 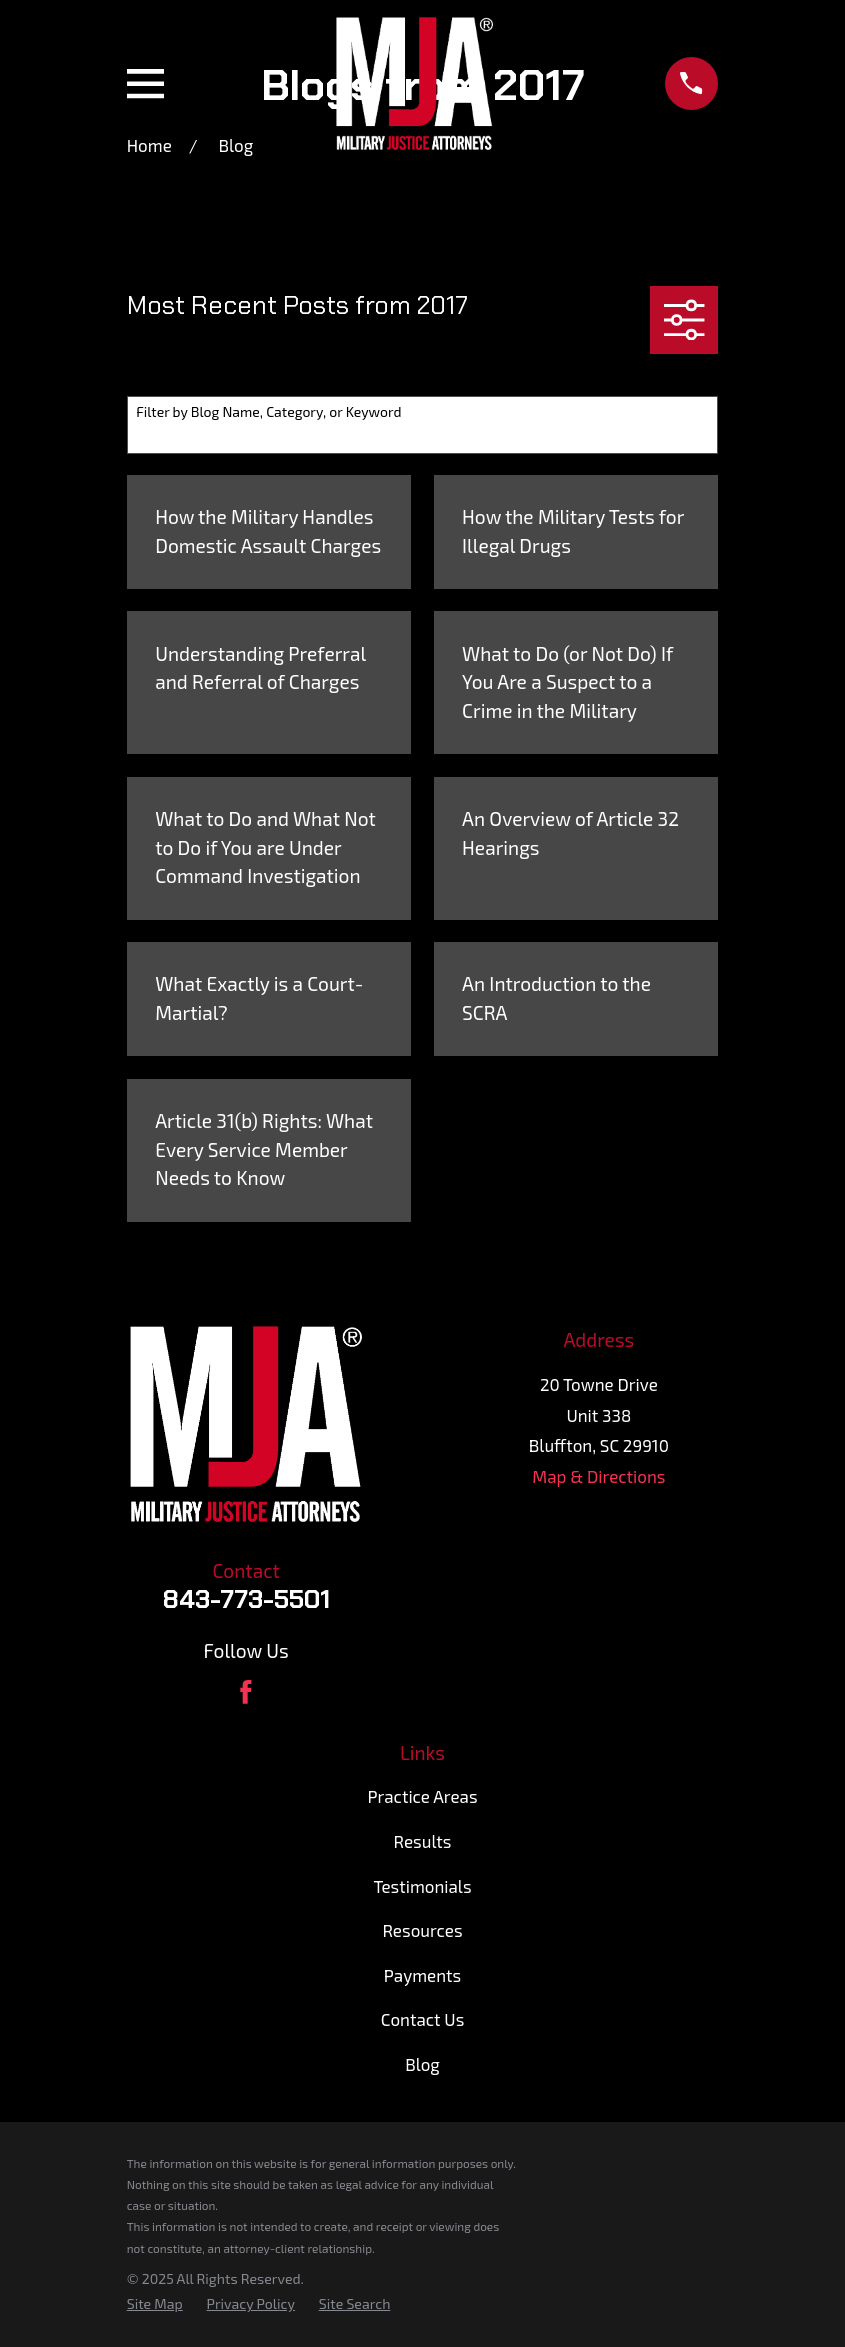 I want to click on Testimonials, so click(x=422, y=1886).